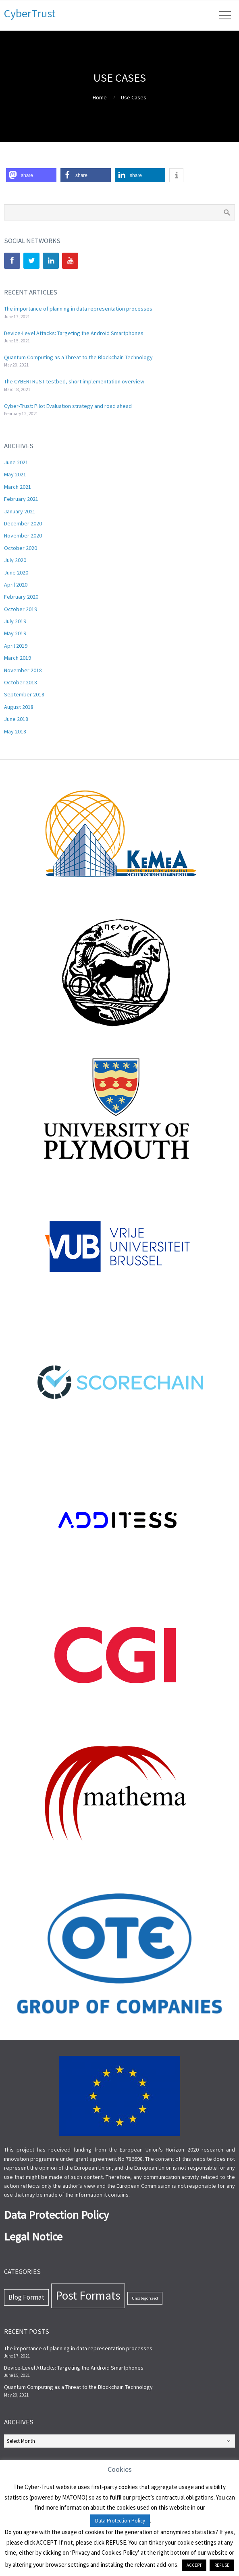 The image size is (239, 2576). I want to click on November 2020, so click(23, 535).